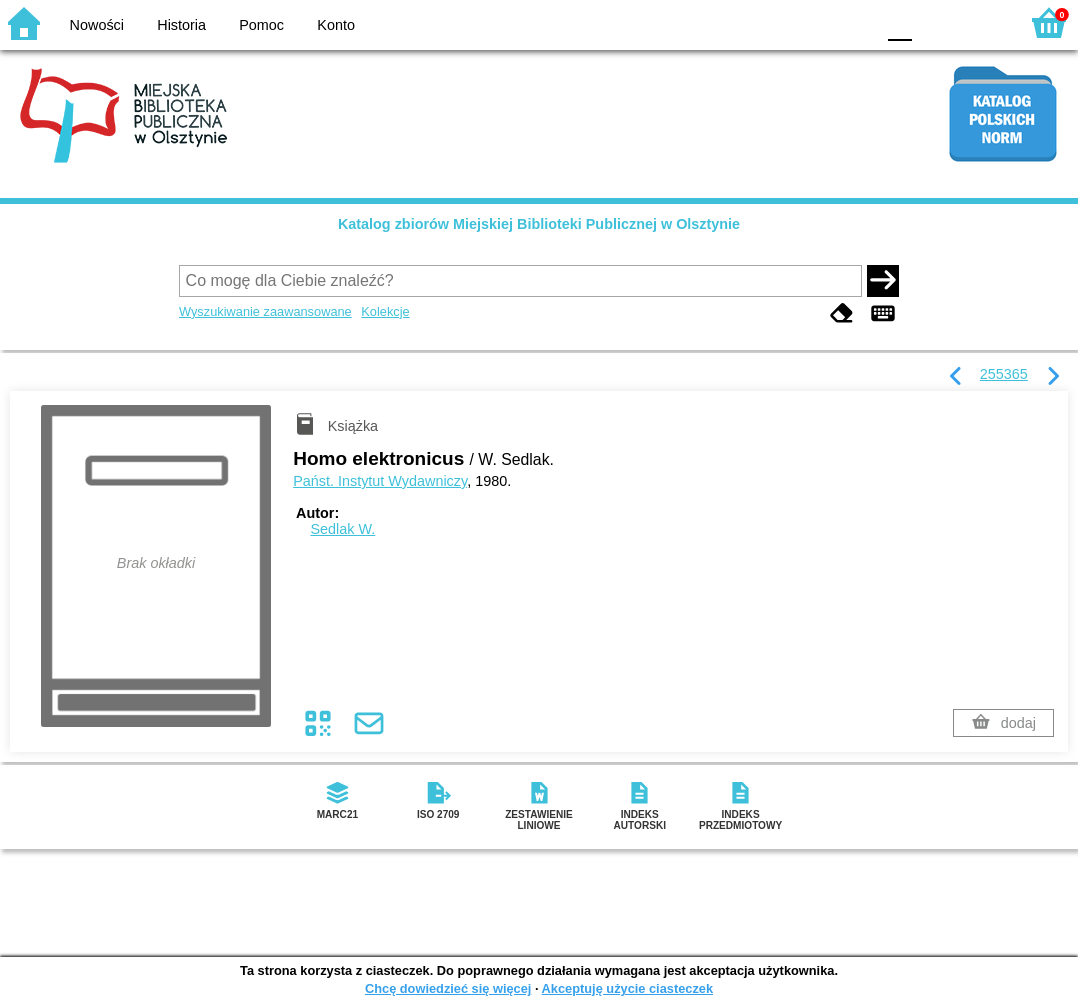 The width and height of the screenshot is (1078, 1006). What do you see at coordinates (342, 529) in the screenshot?
I see `Sedlak W.` at bounding box center [342, 529].